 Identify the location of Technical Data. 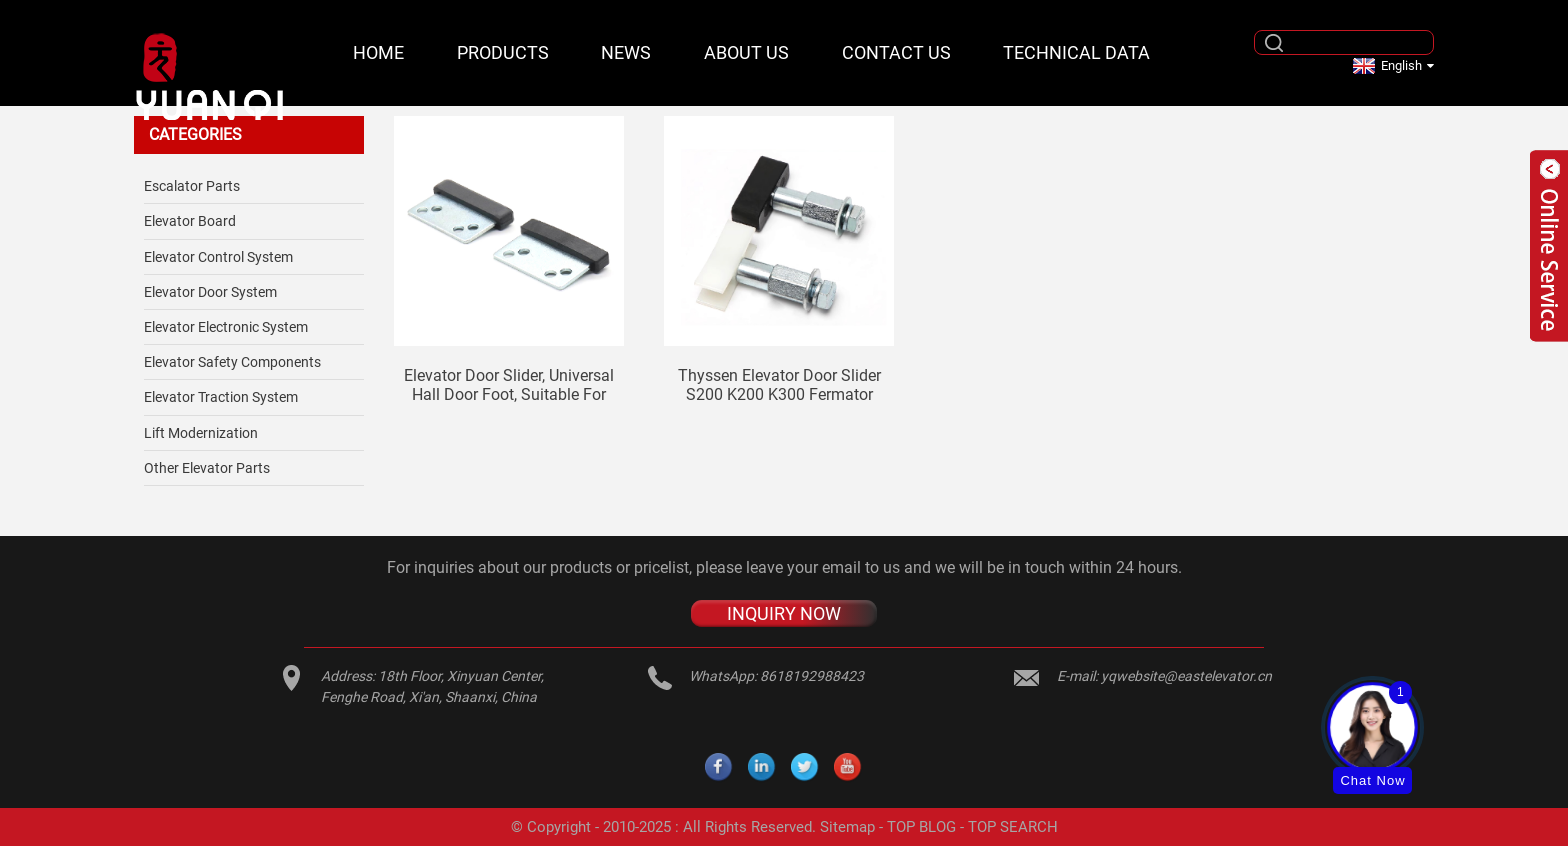
(1076, 52).